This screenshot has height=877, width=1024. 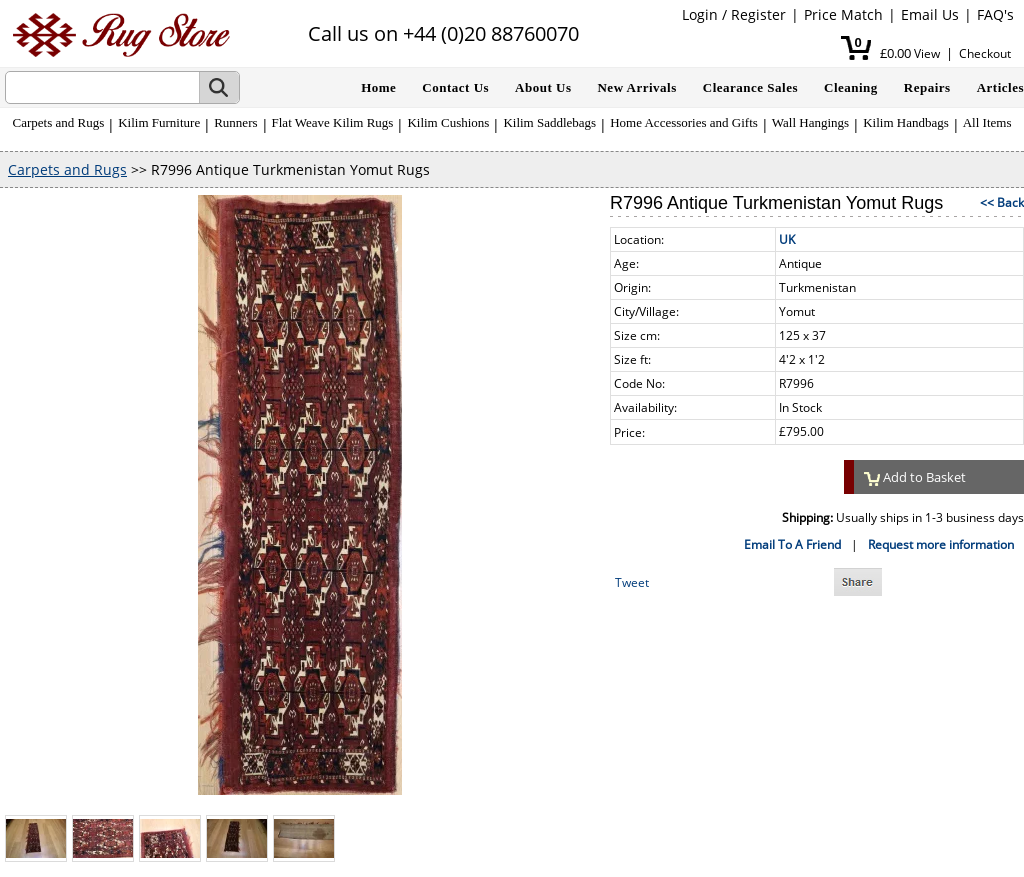 I want to click on Tweet, so click(x=632, y=582).